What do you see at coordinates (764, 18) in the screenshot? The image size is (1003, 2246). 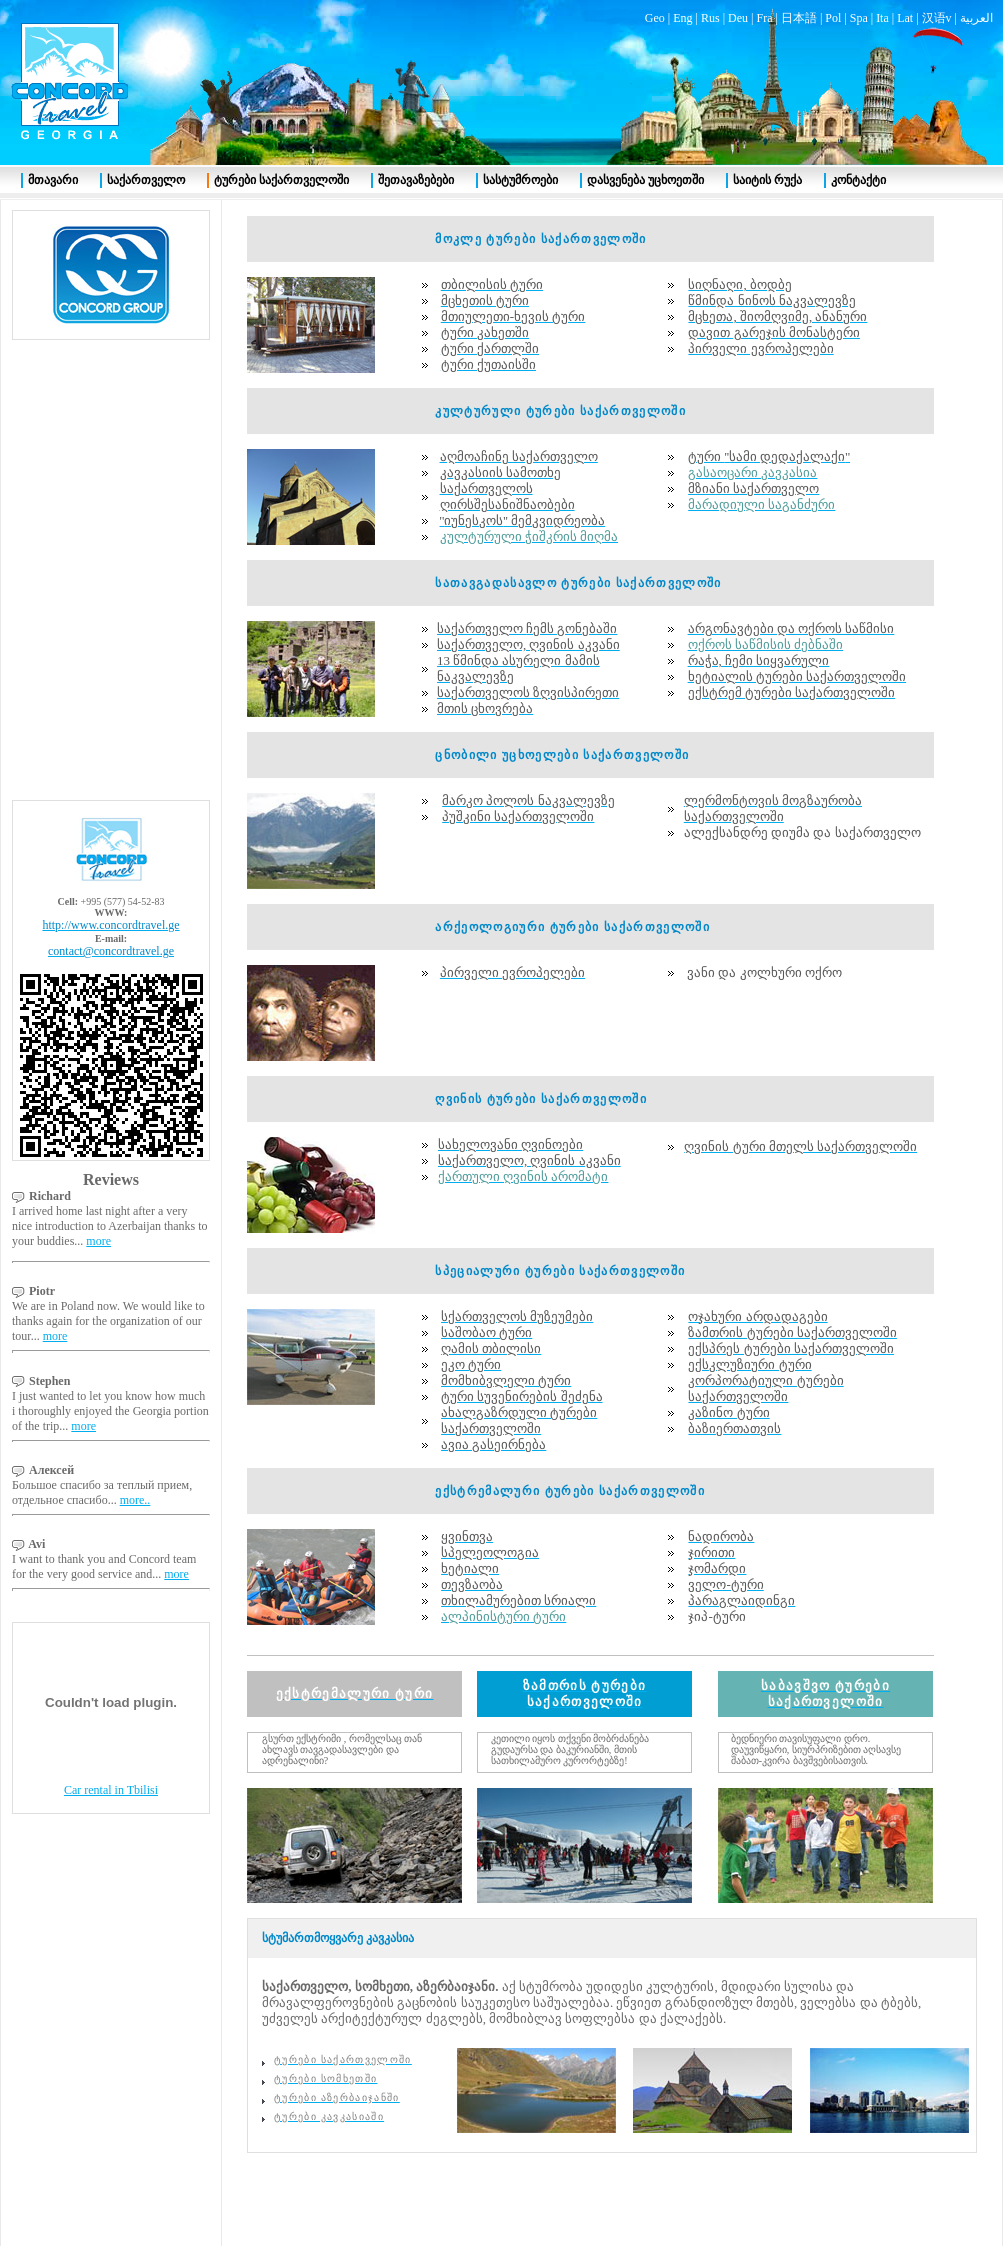 I see `Fra` at bounding box center [764, 18].